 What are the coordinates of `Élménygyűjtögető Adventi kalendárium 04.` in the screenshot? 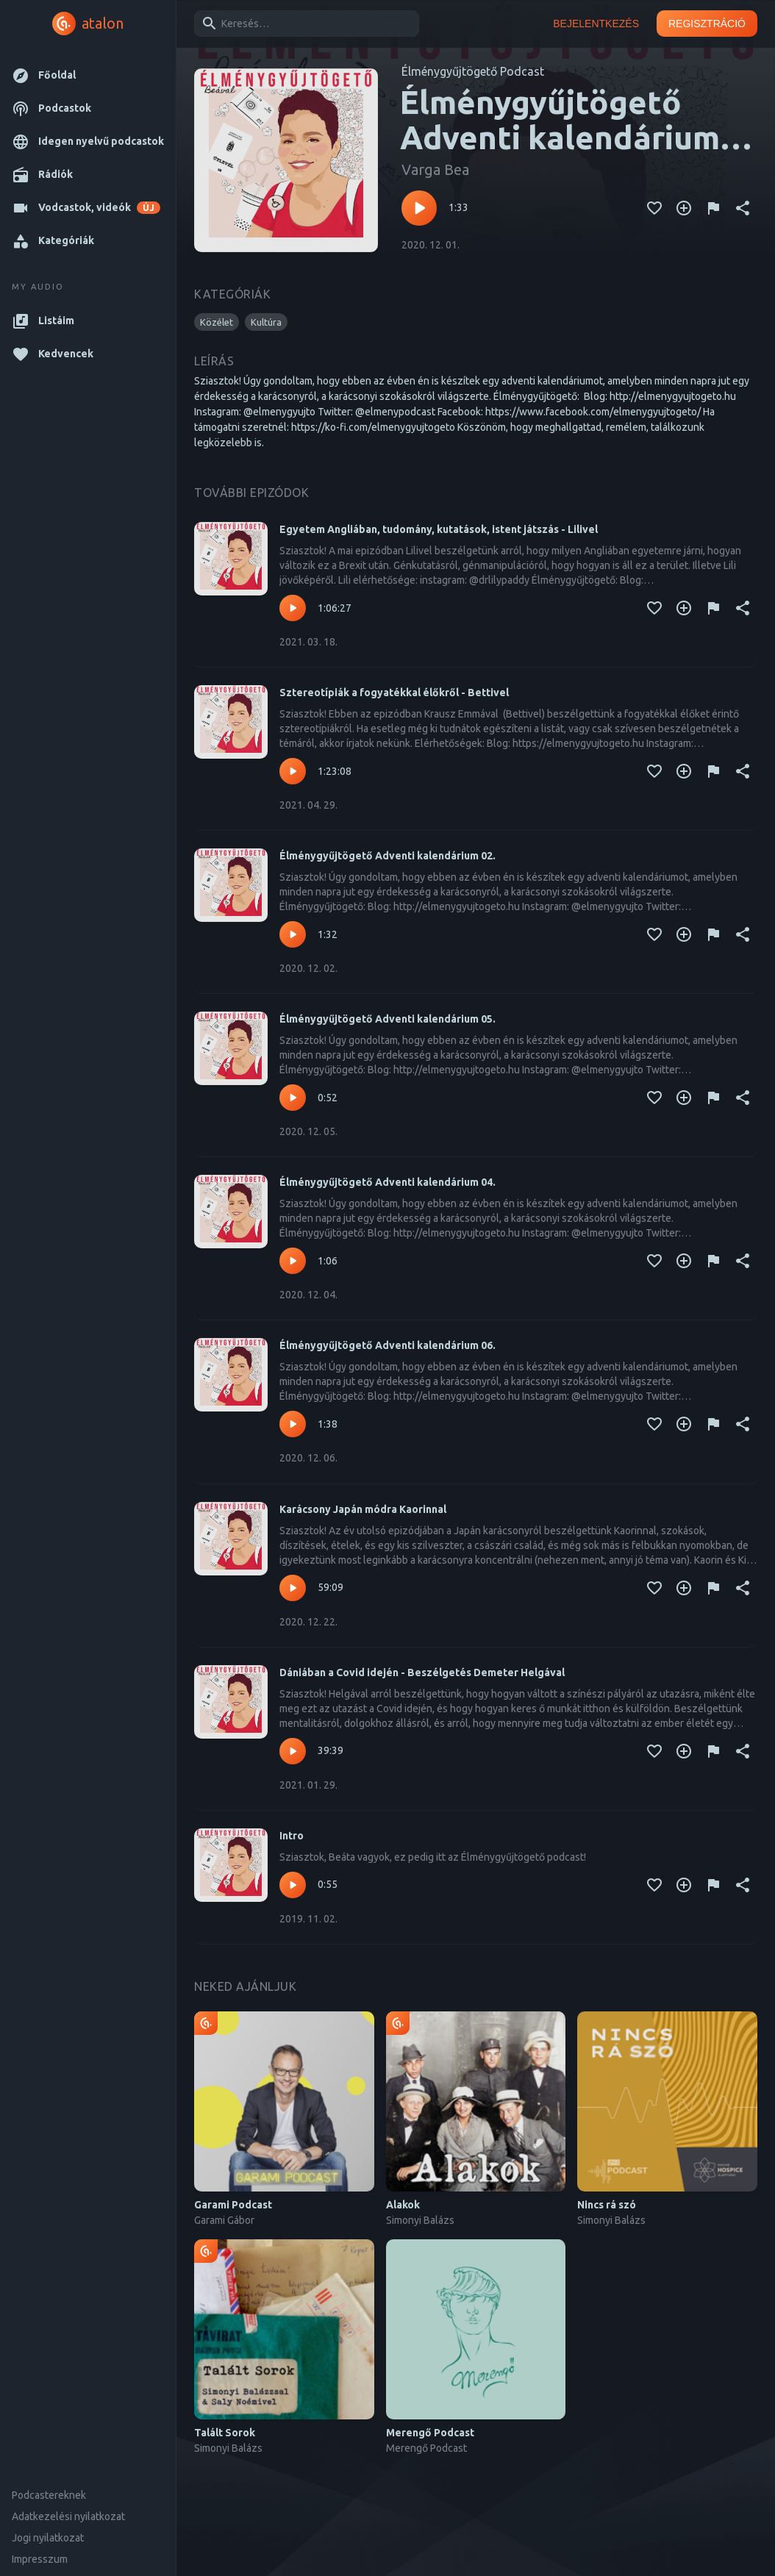 It's located at (387, 1182).